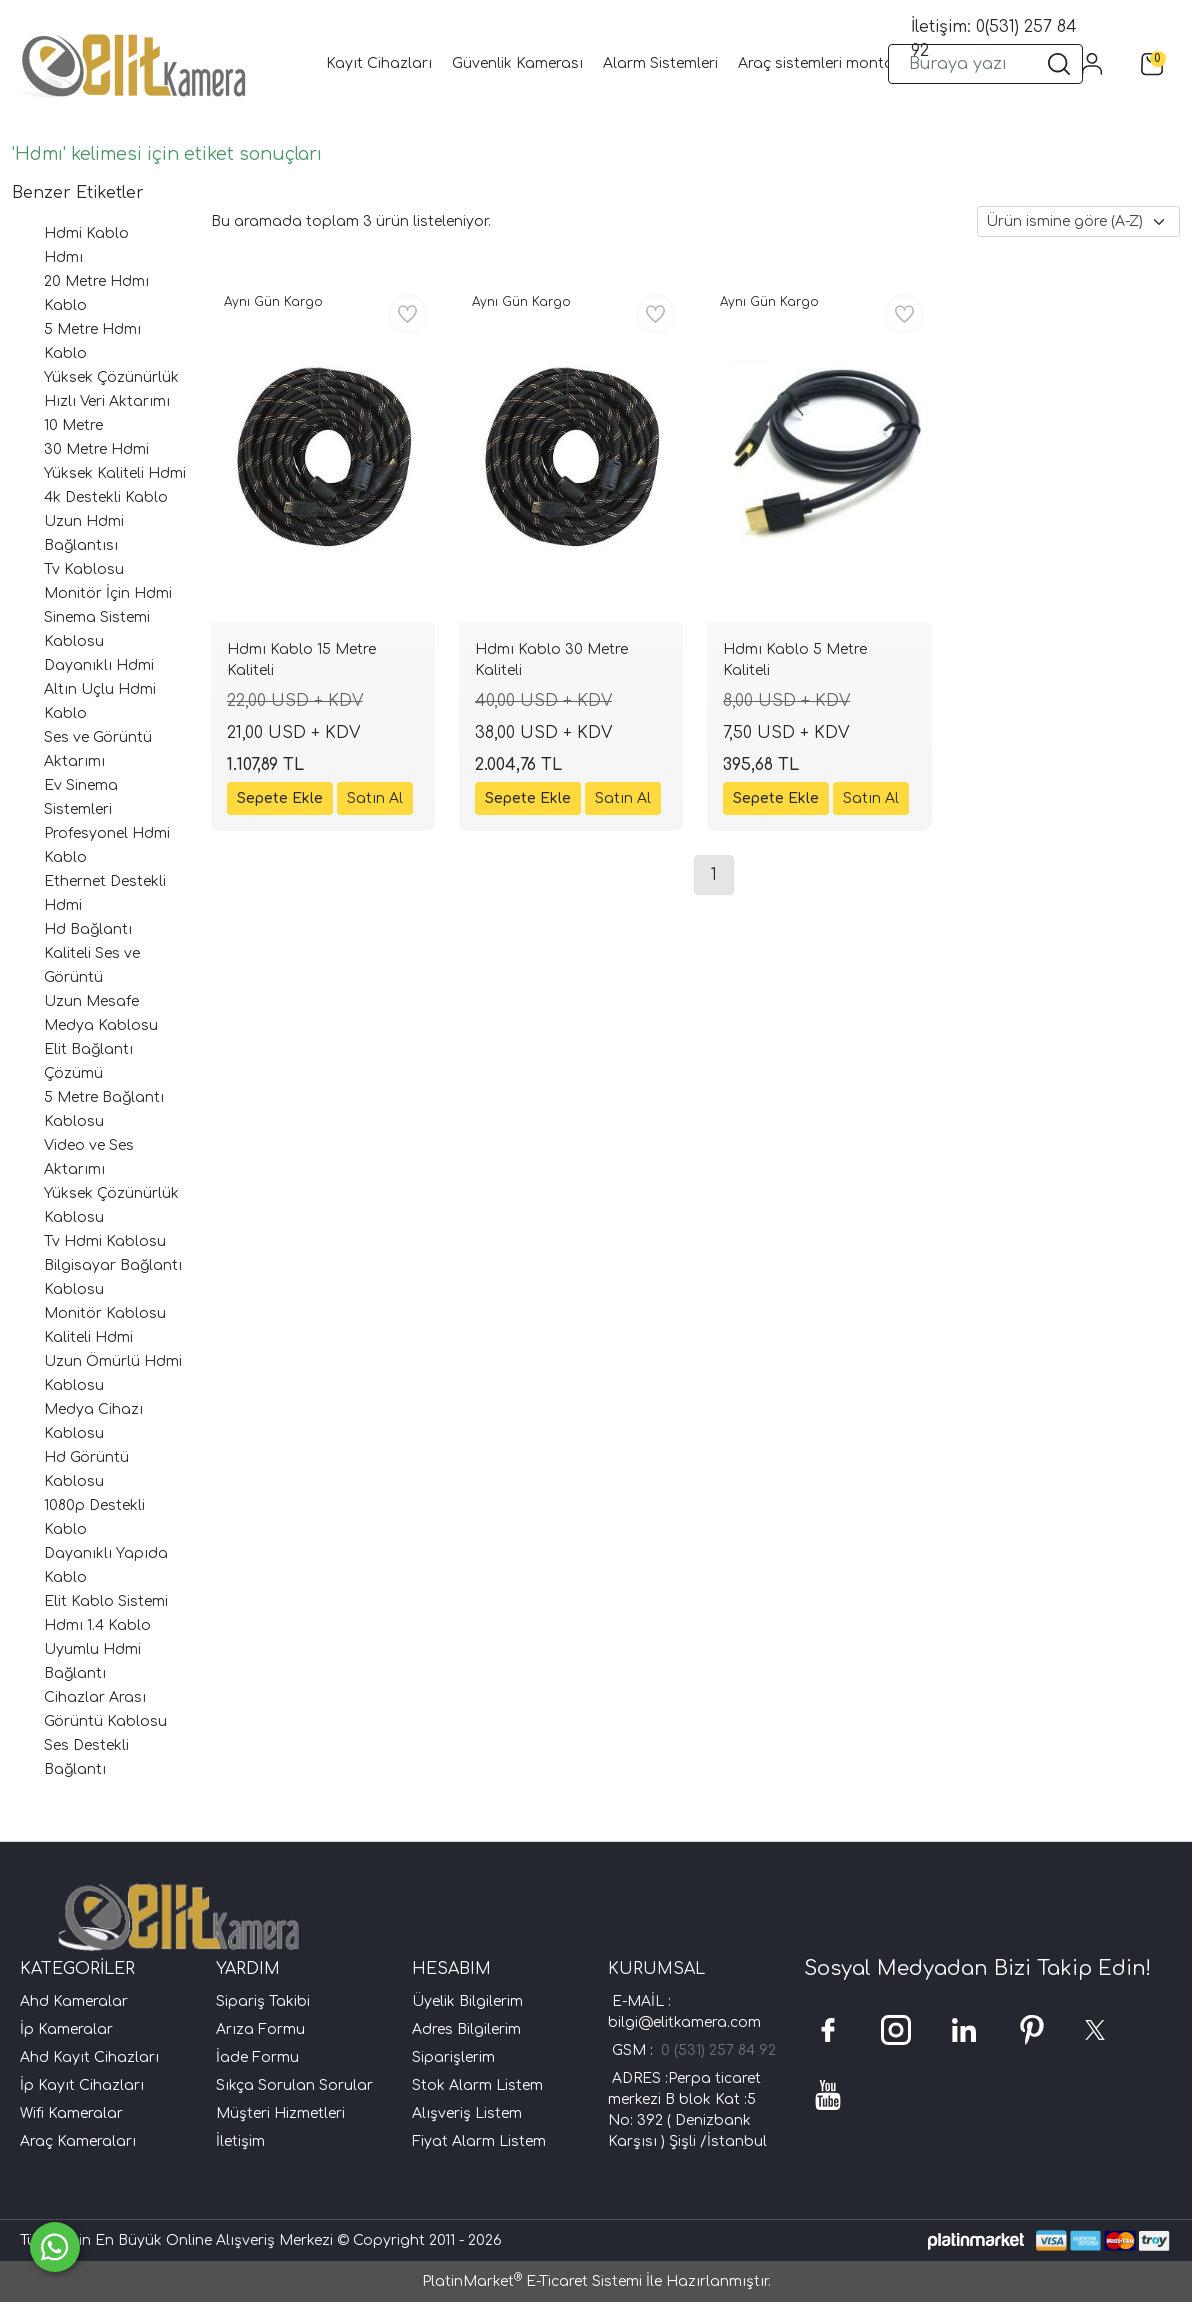  What do you see at coordinates (84, 569) in the screenshot?
I see `Tv Kablosu` at bounding box center [84, 569].